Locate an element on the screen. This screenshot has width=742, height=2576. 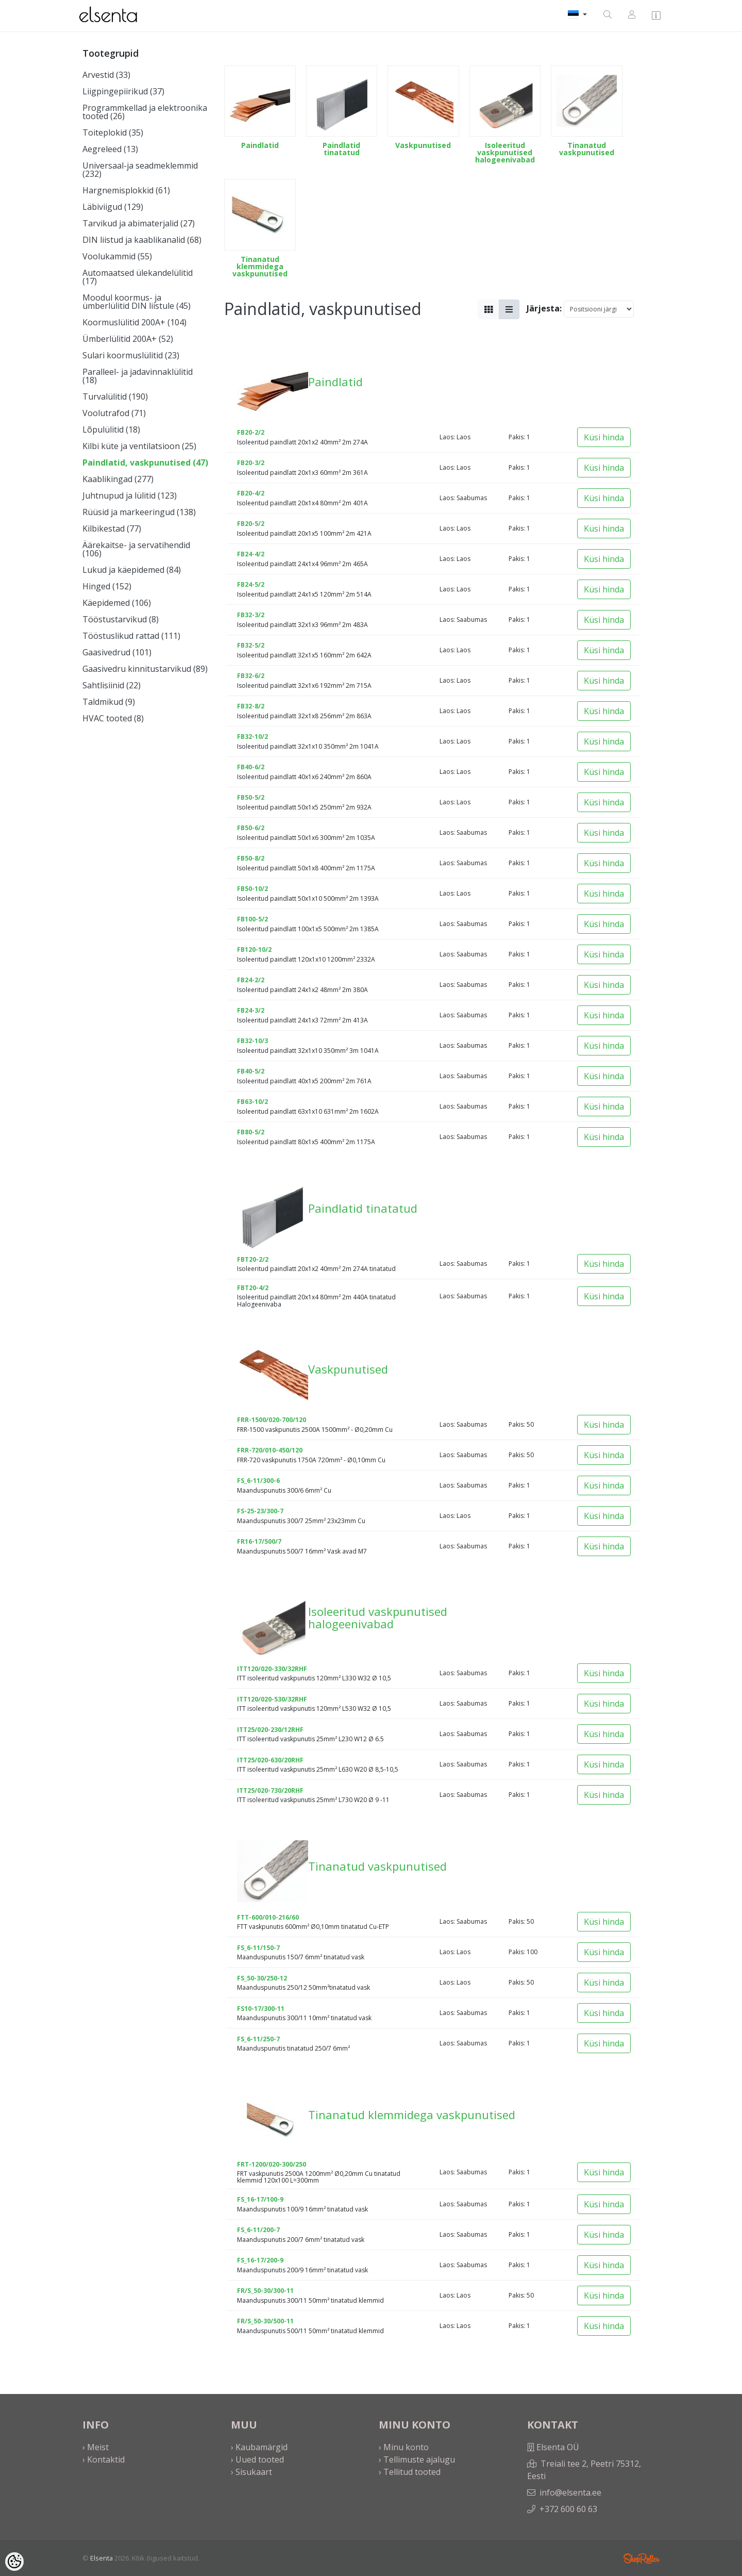
FB32-6/2 is located at coordinates (250, 675).